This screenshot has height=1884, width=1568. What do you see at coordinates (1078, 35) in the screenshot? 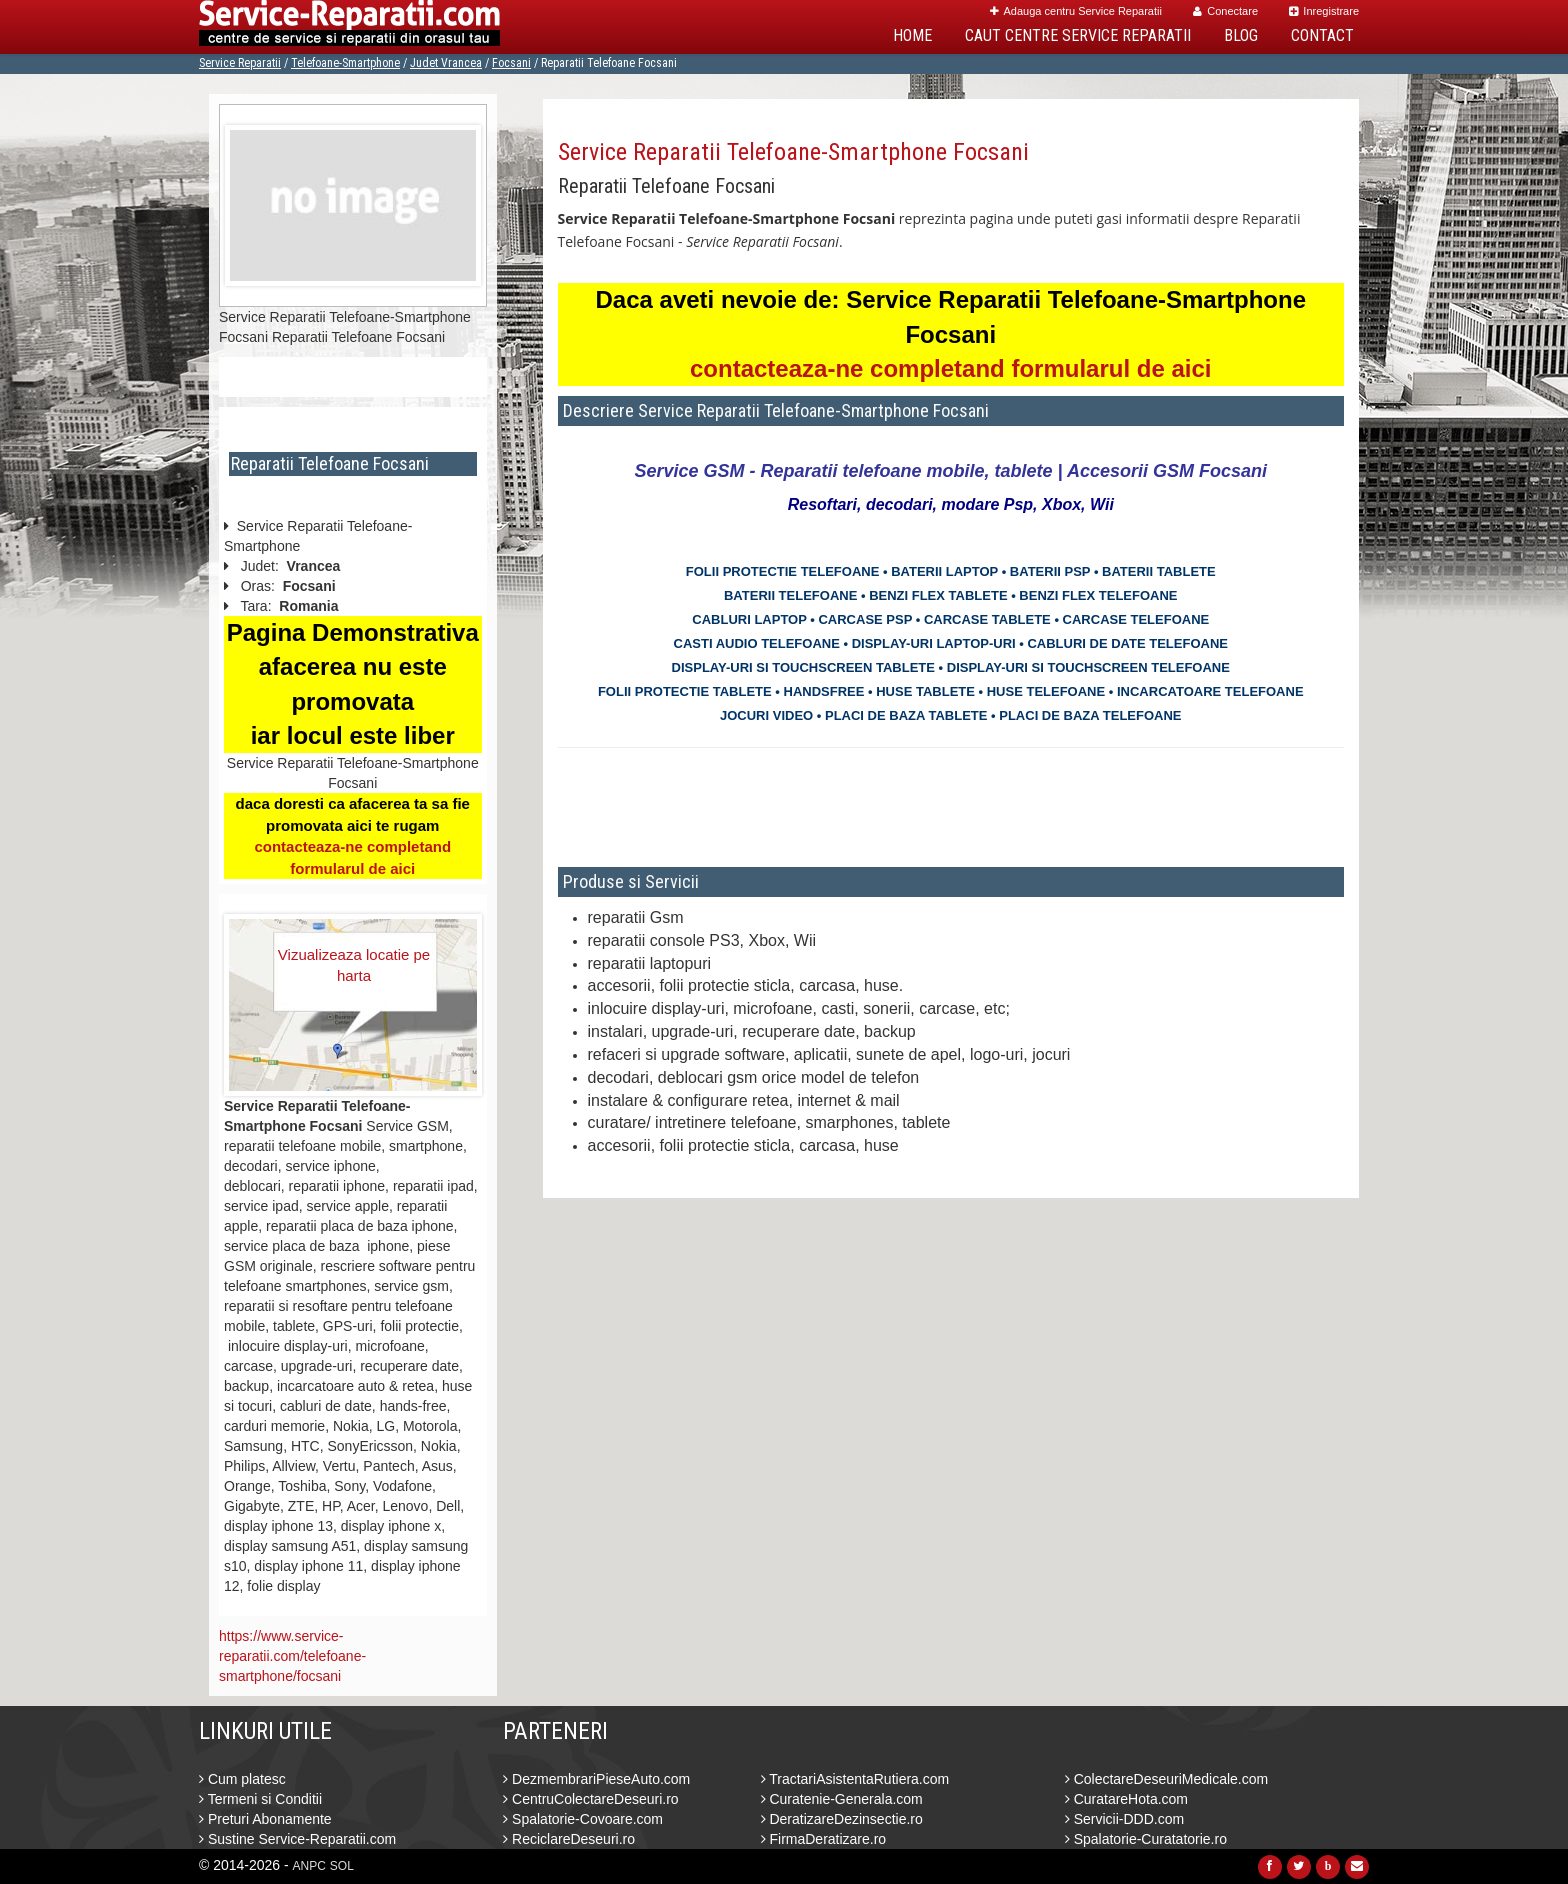
I see `Caut Centre Service Reparatii` at bounding box center [1078, 35].